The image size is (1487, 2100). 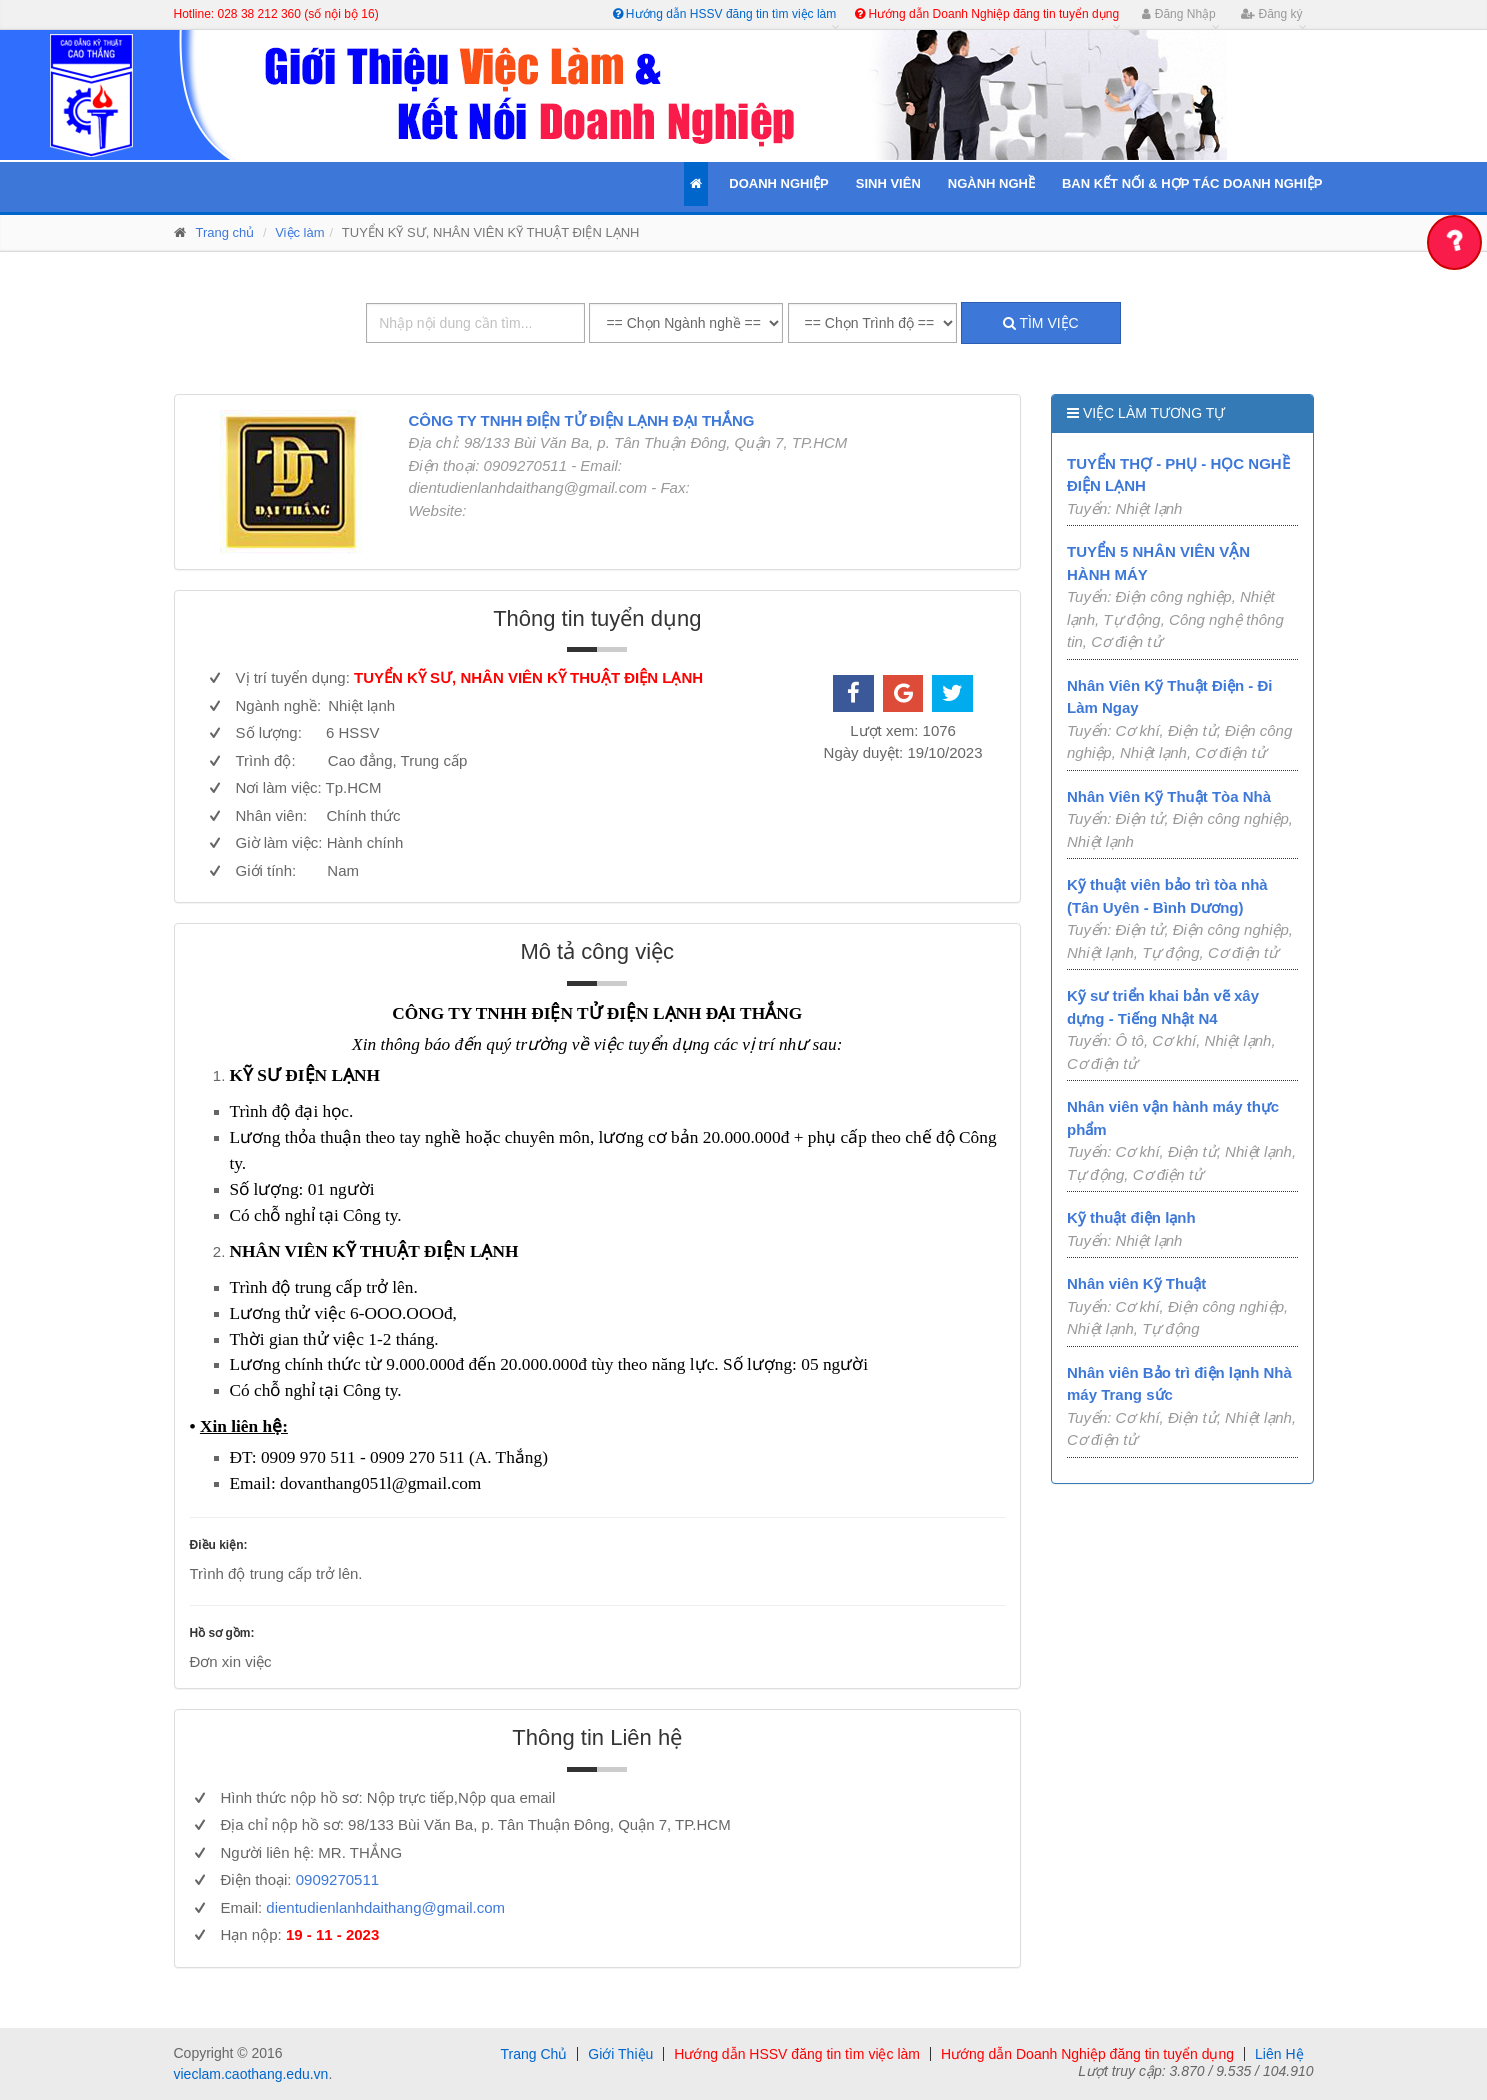 I want to click on Tìm việc, so click(x=1041, y=323).